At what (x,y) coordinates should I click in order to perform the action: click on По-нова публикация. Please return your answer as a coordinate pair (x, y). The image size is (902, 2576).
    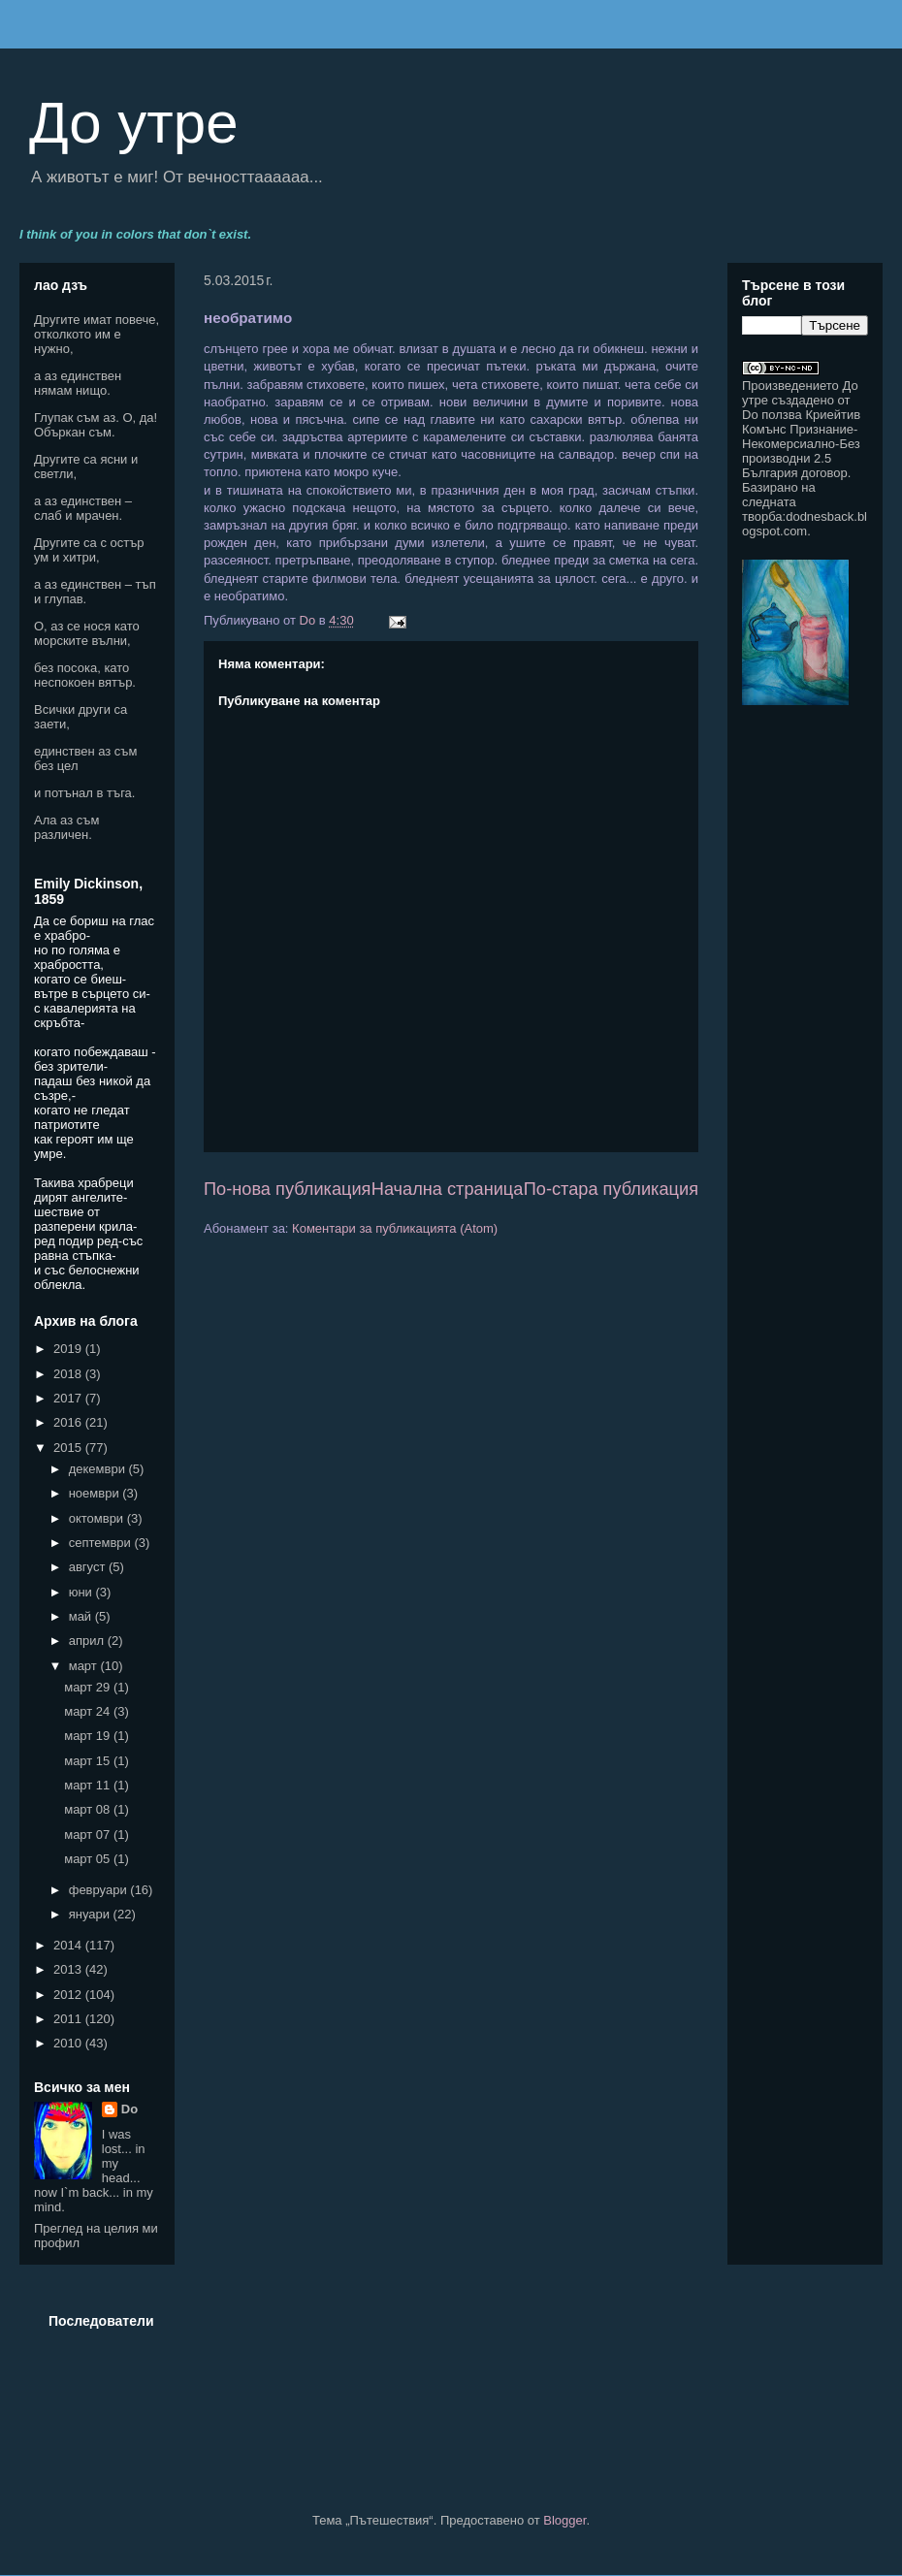
    Looking at the image, I should click on (287, 1189).